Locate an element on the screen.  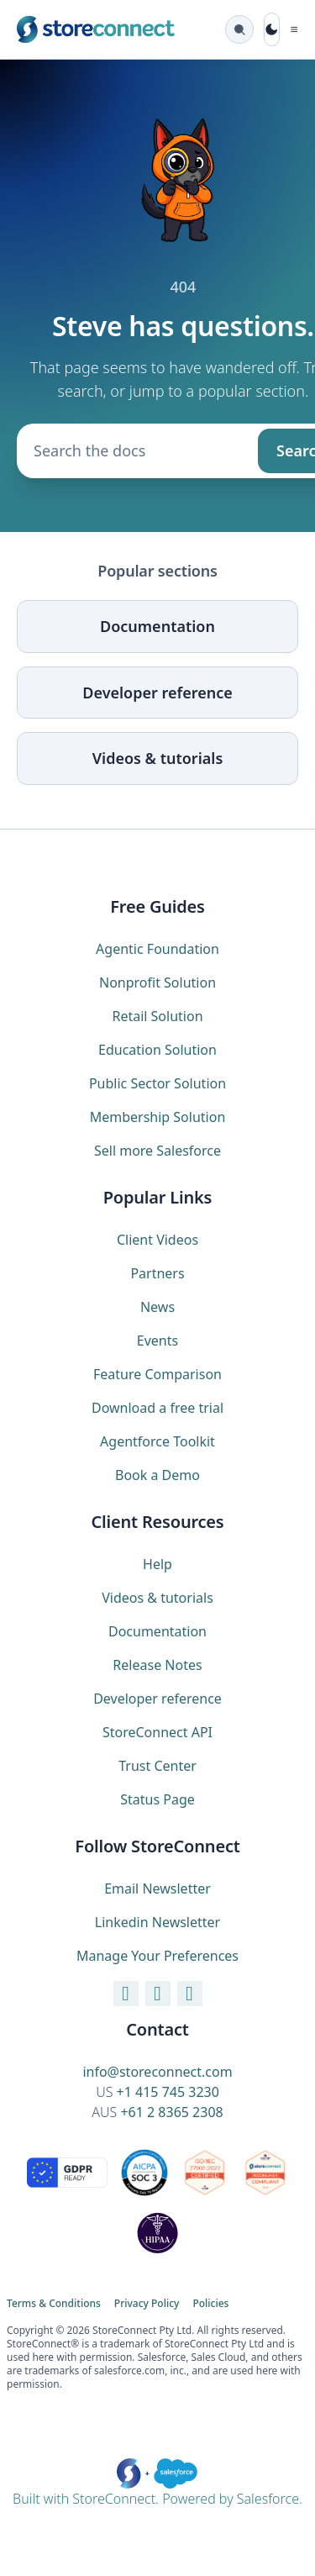
Sell more Salesforce is located at coordinates (157, 1150).